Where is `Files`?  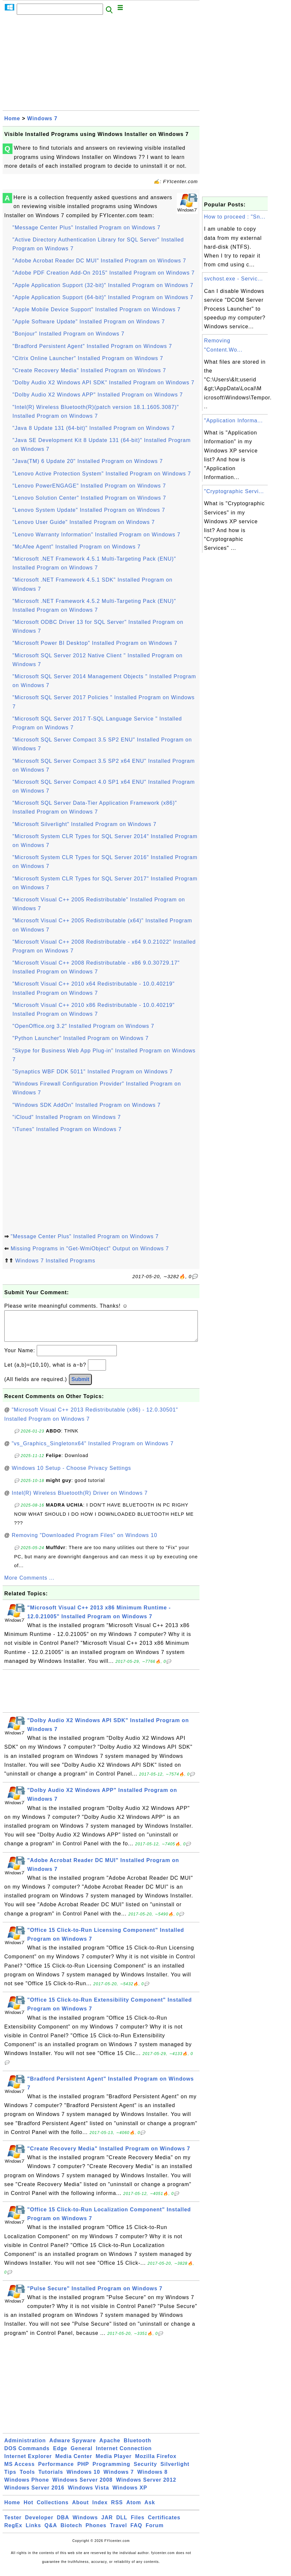 Files is located at coordinates (137, 2524).